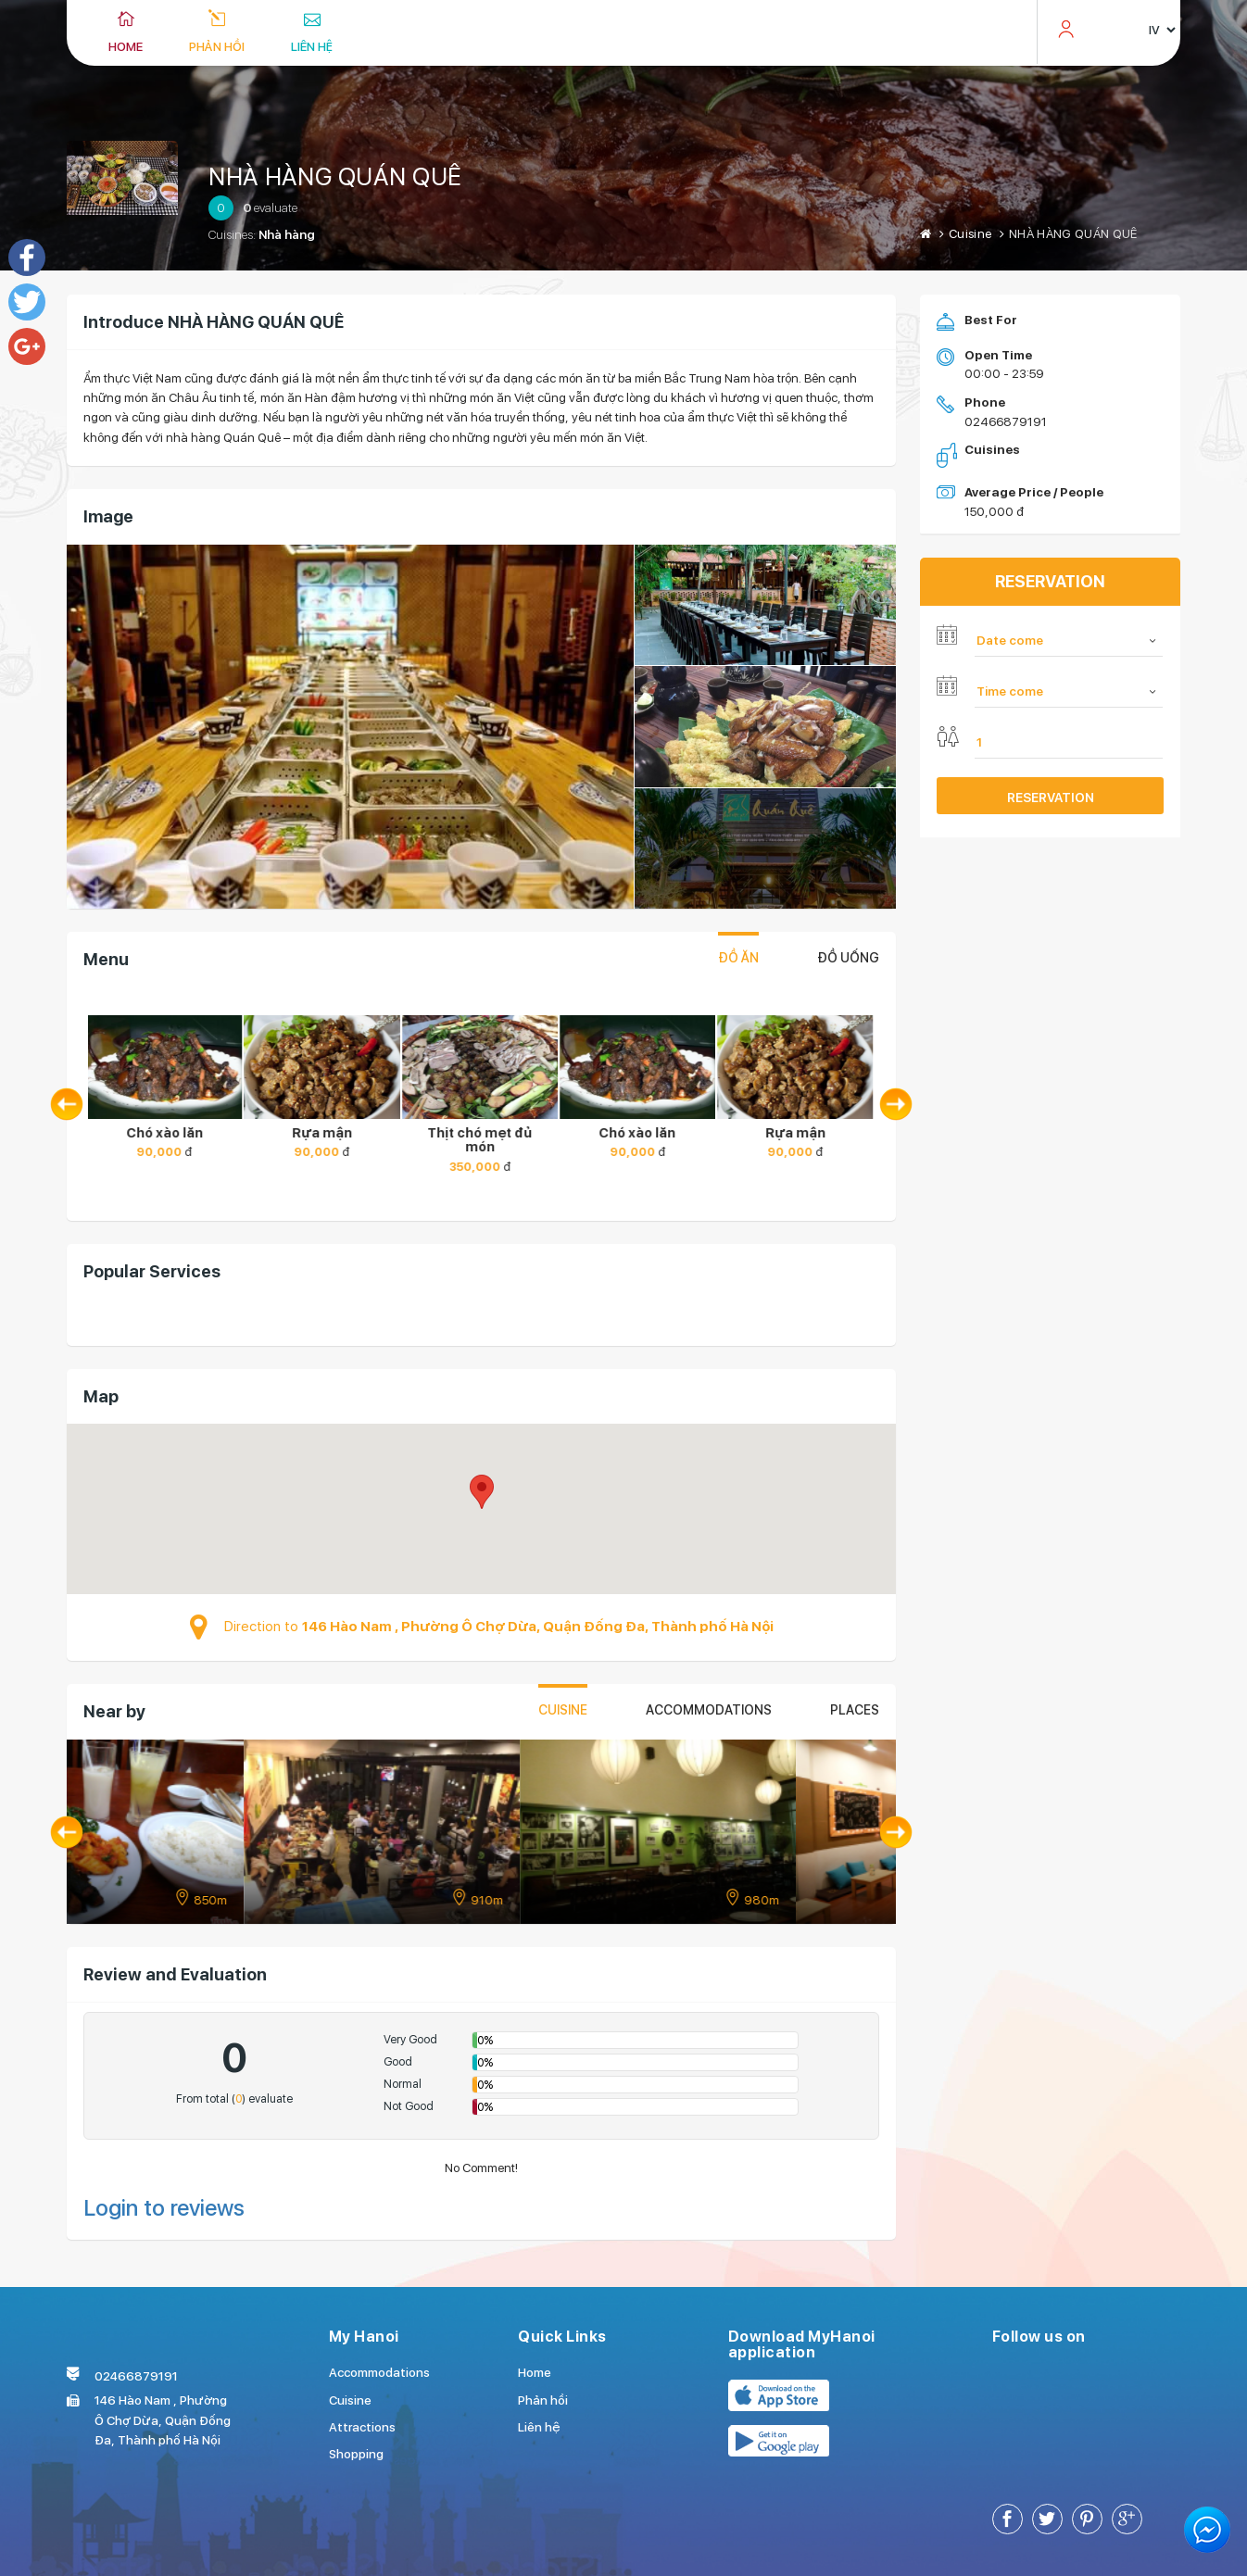  I want to click on Phản hồi, so click(217, 46).